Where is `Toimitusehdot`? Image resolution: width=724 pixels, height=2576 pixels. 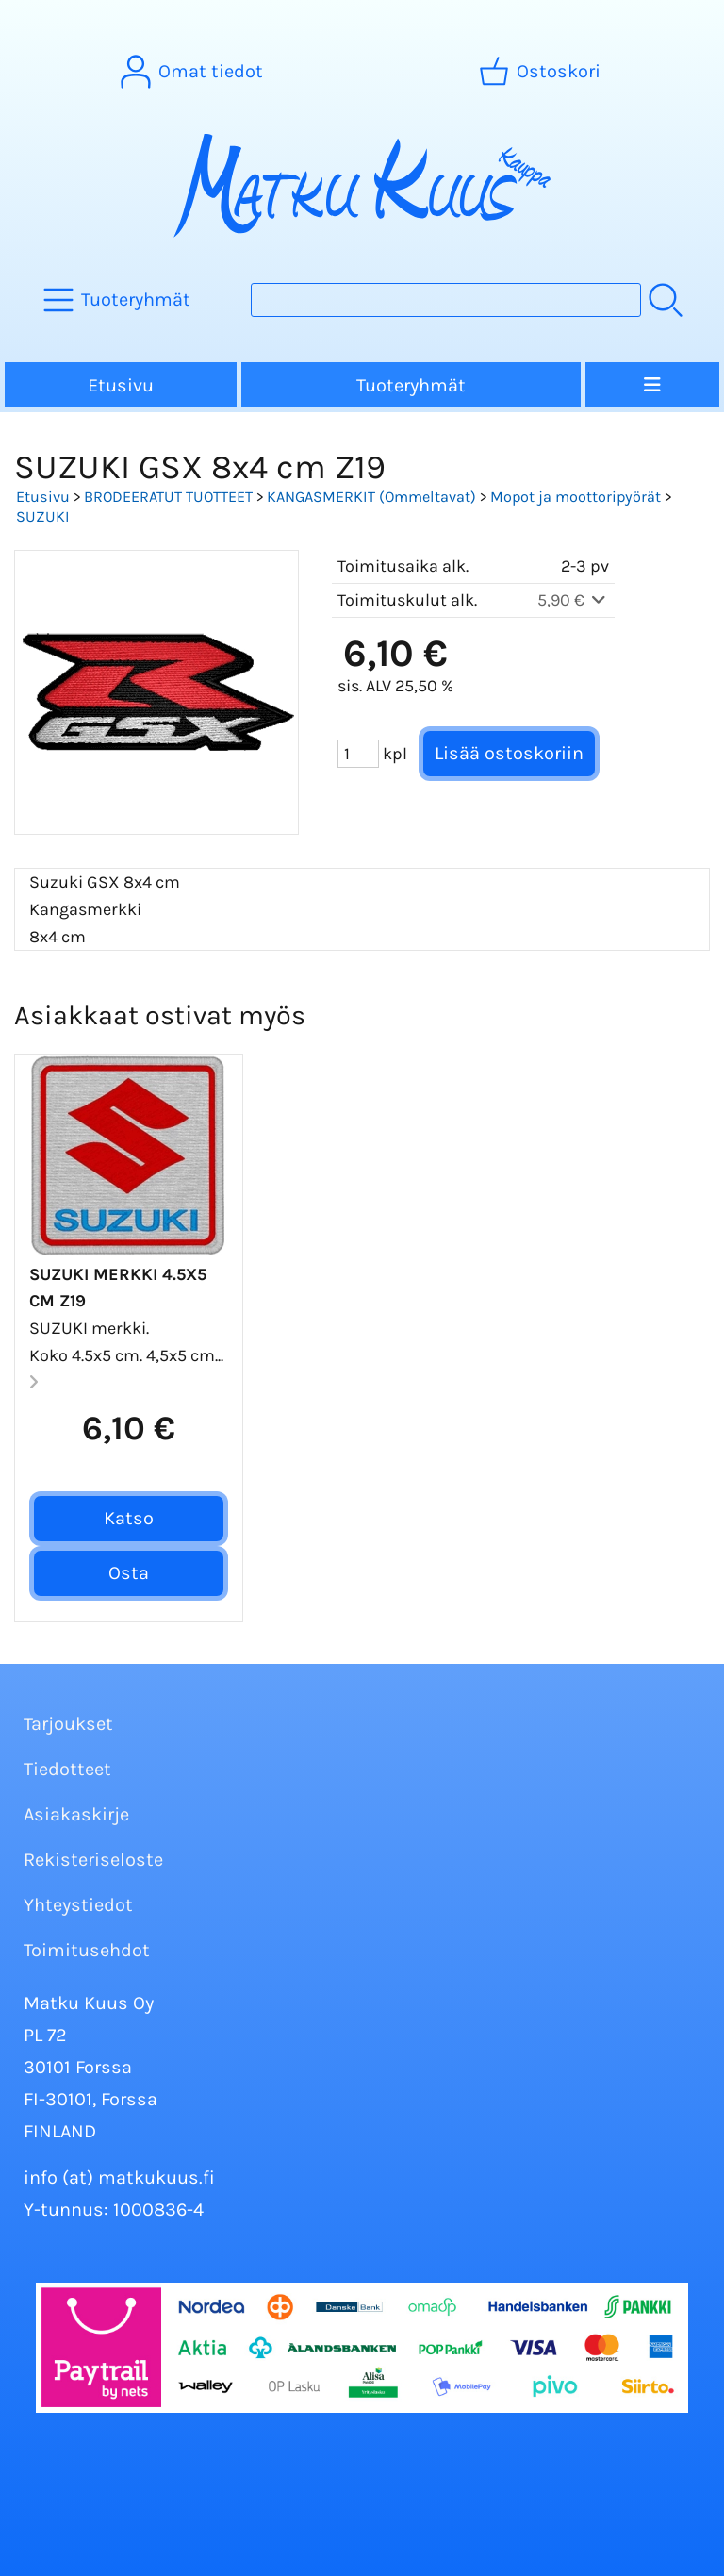 Toimitusehdot is located at coordinates (87, 1950).